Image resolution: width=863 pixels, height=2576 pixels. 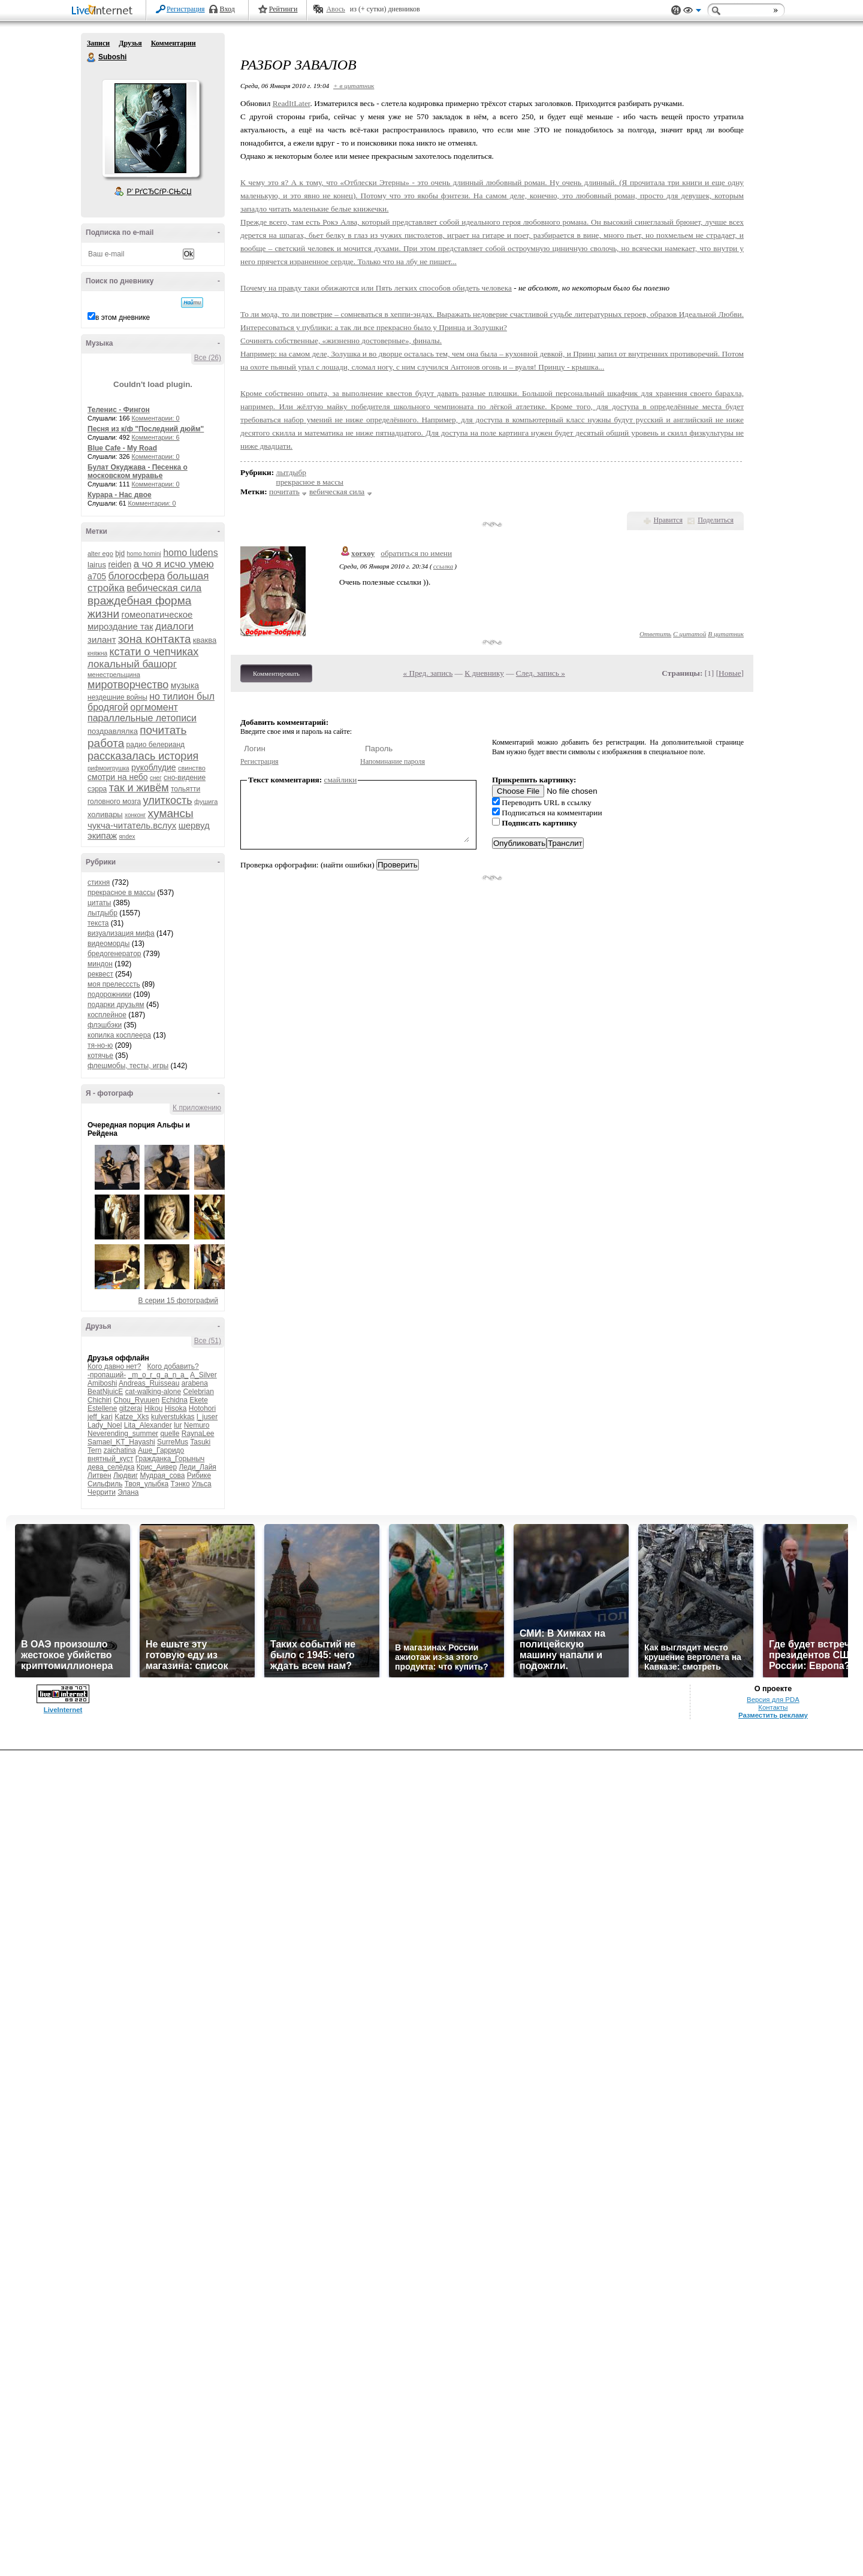 I want to click on свинство, so click(x=192, y=768).